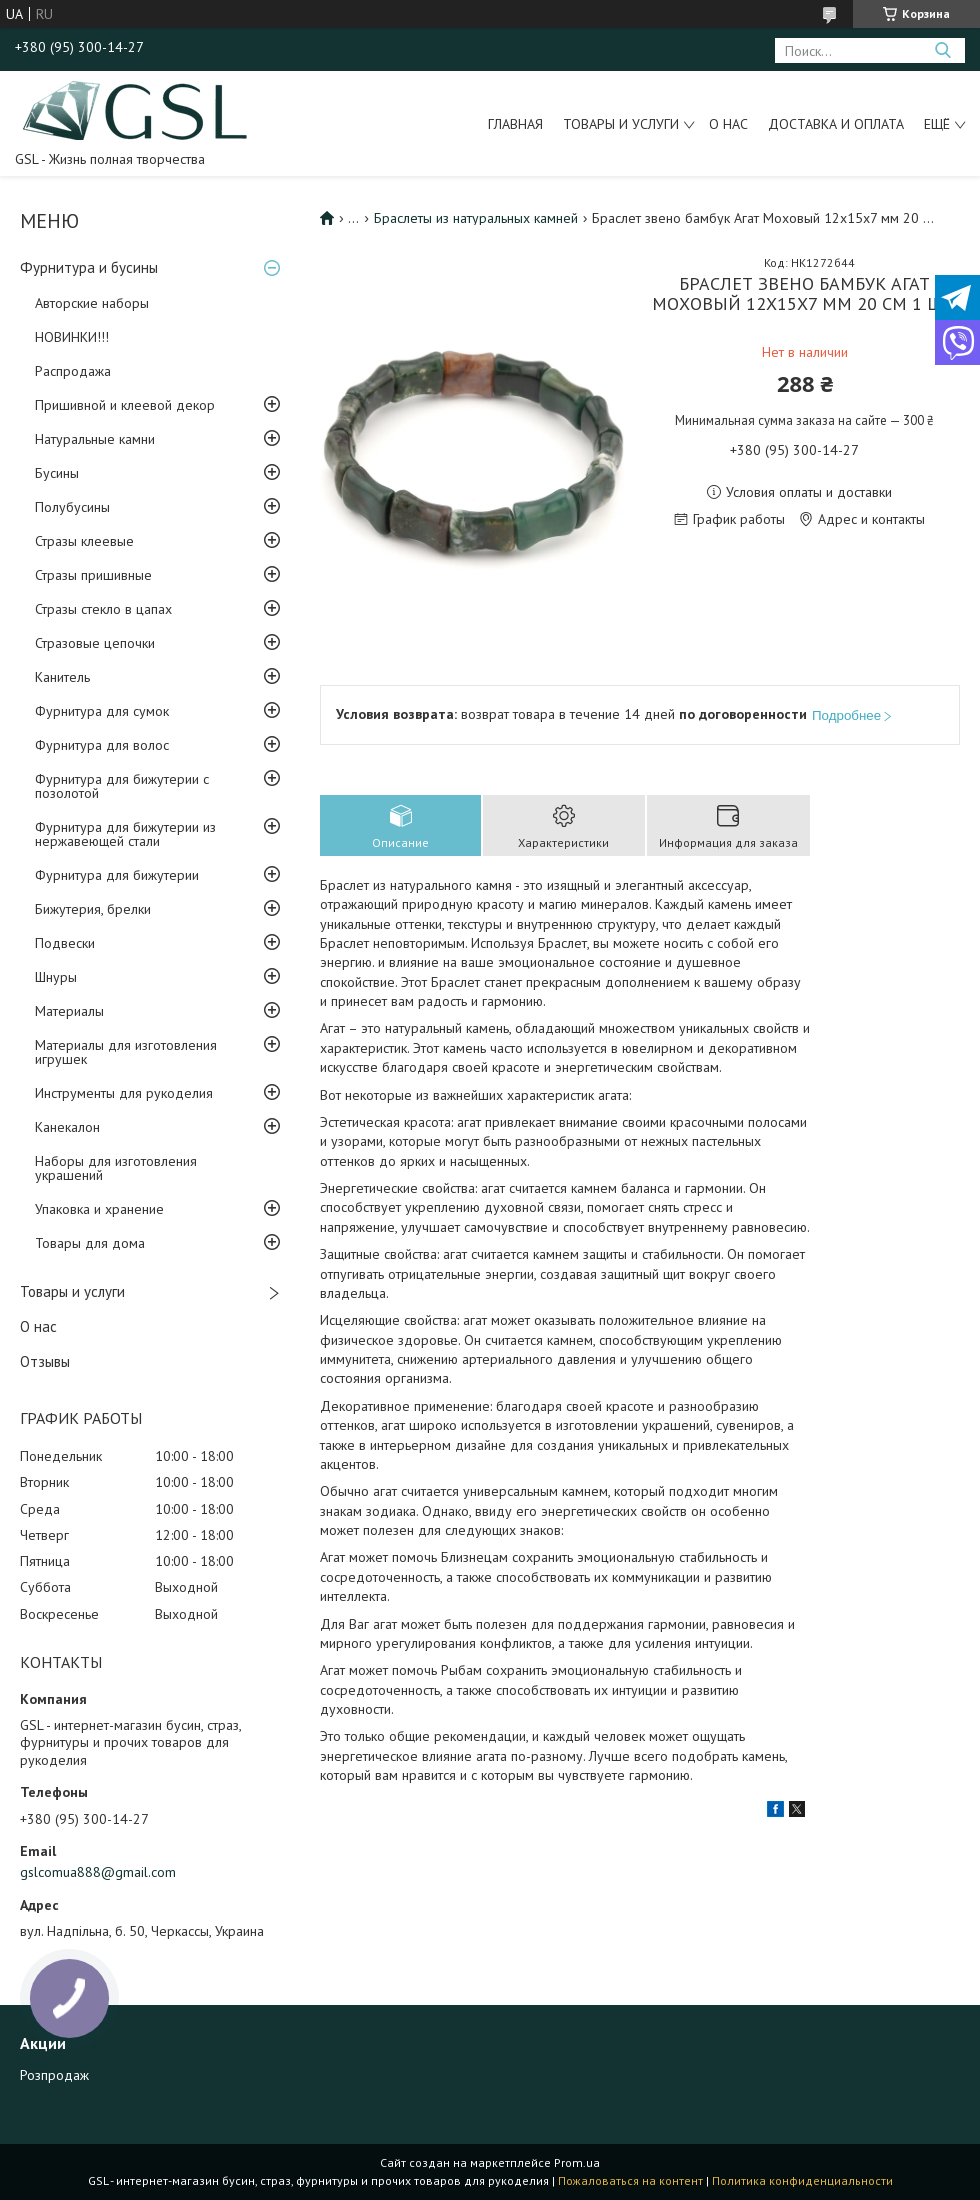  I want to click on Политика конфиденциальности, so click(802, 2180).